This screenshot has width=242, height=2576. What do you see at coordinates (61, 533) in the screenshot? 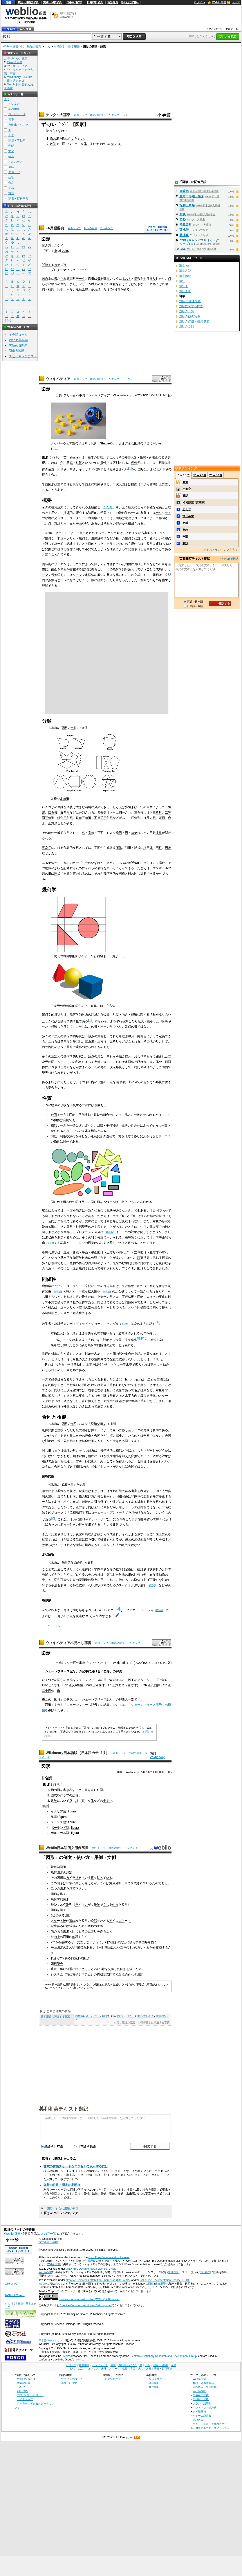
I see `クライン` at bounding box center [61, 533].